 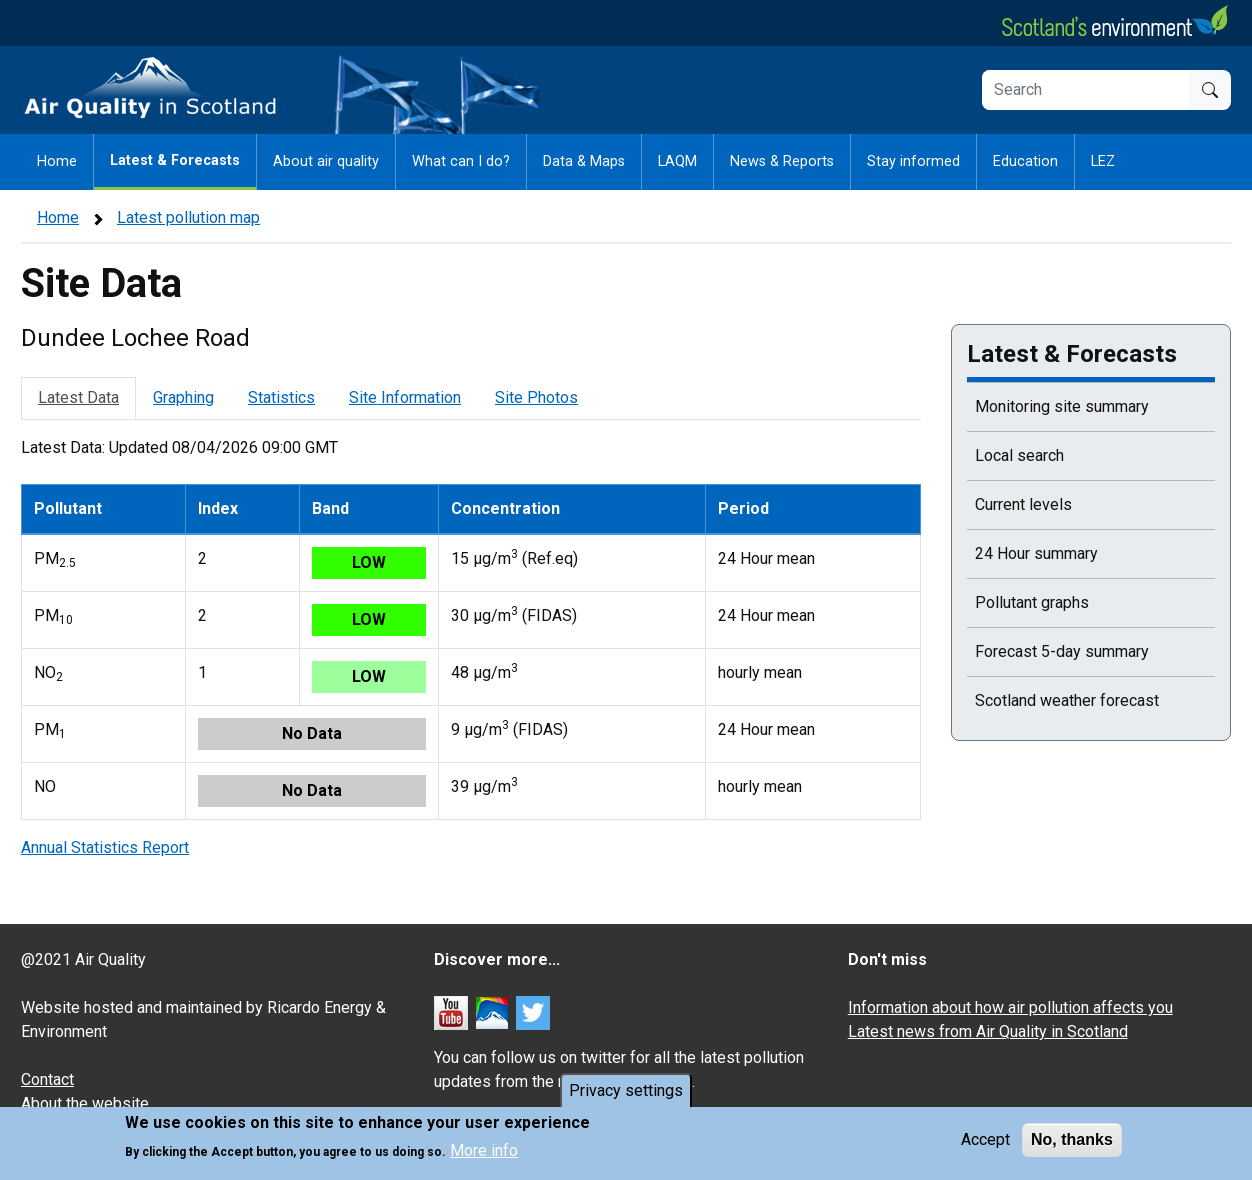 I want to click on Current levels, so click(x=1023, y=504).